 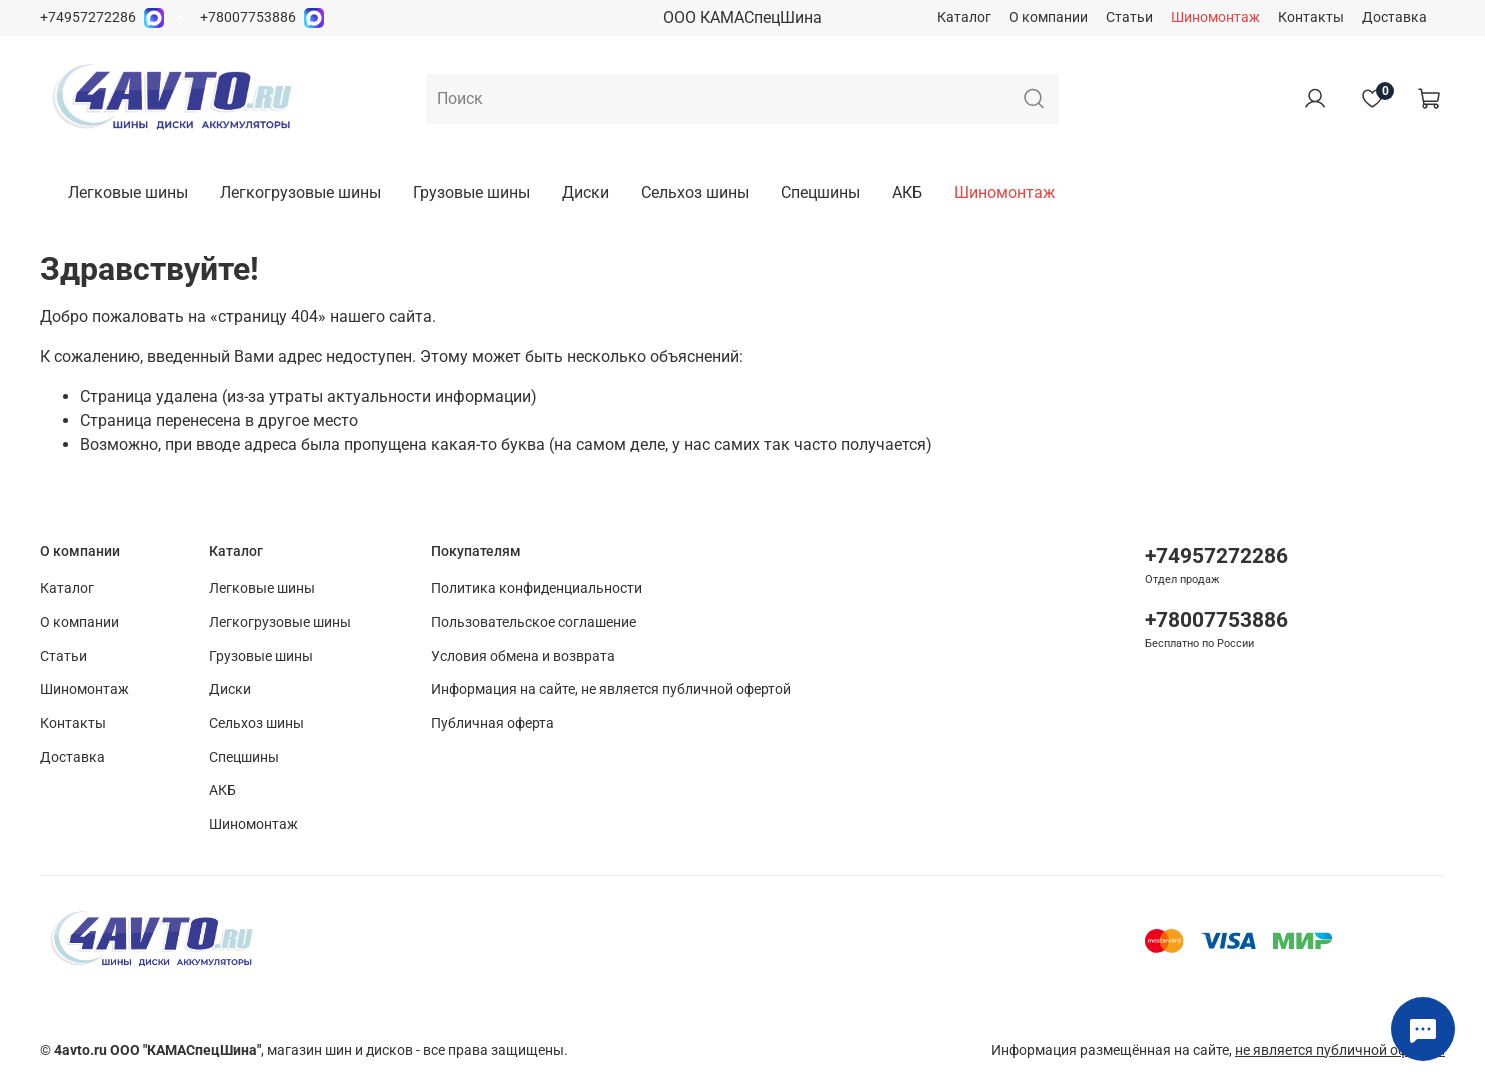 I want to click on Политика конфиденциальности, so click(x=536, y=588).